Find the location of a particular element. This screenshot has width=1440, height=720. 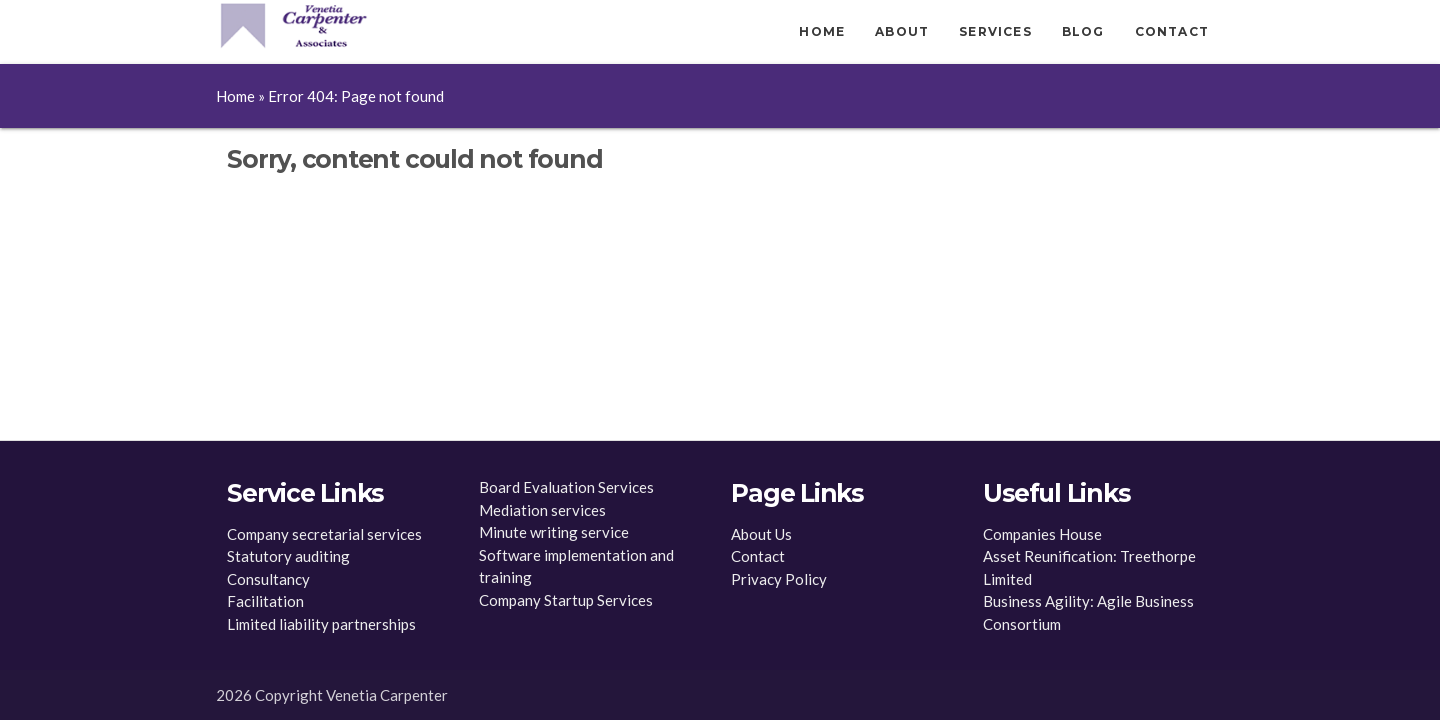

Statutory auditing is located at coordinates (288, 556).